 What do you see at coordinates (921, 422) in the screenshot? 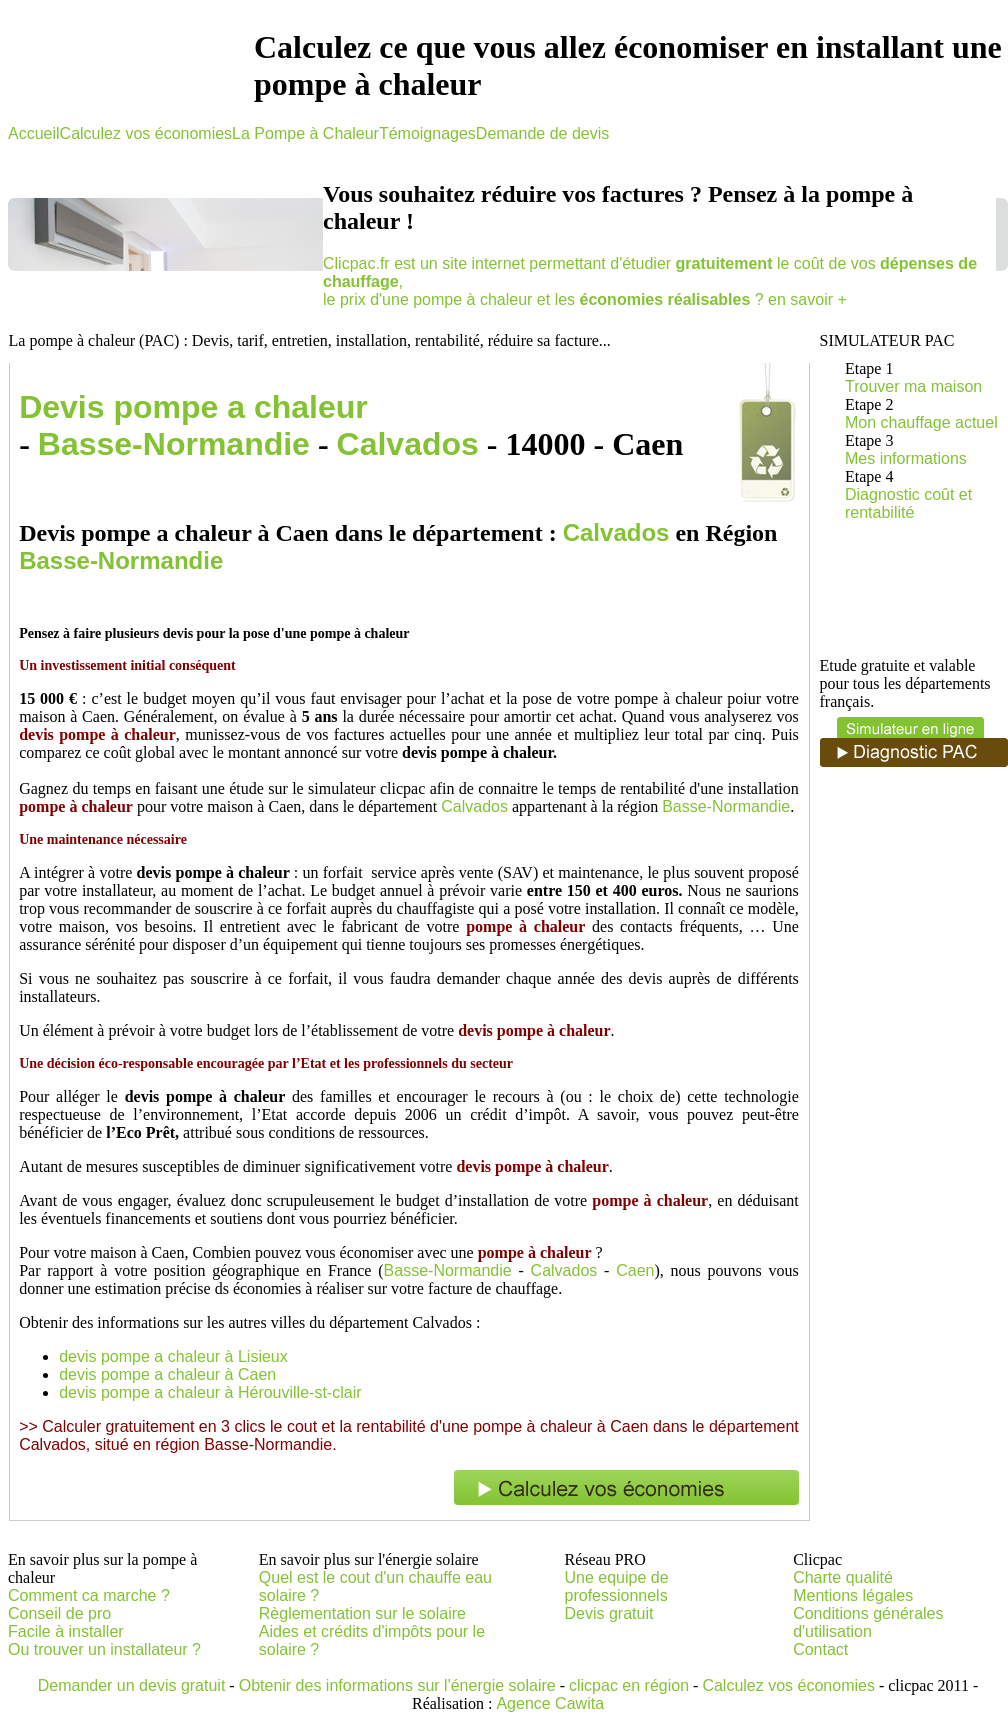
I see `Mon chauffage actuel` at bounding box center [921, 422].